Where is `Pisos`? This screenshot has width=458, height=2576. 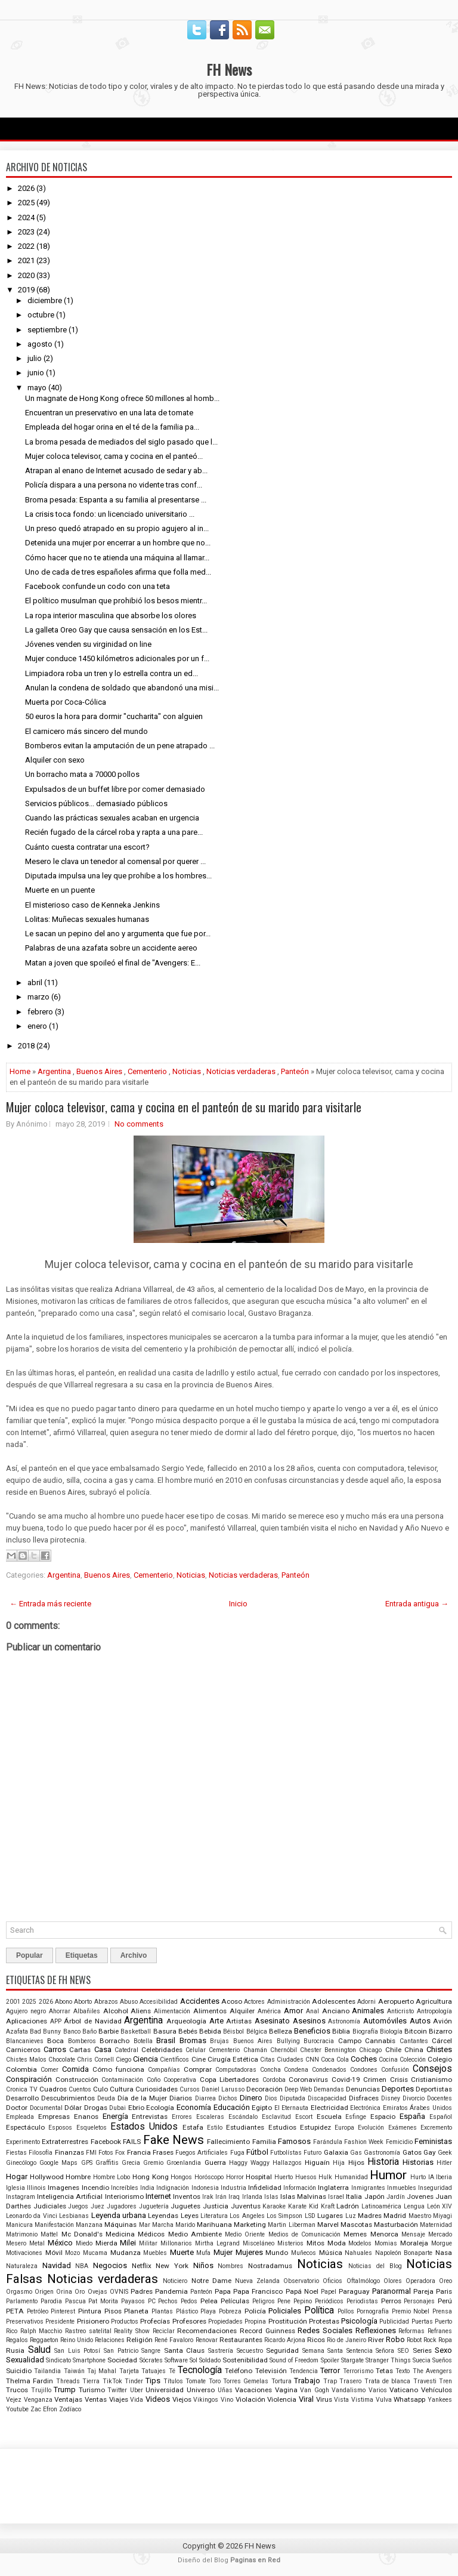 Pisos is located at coordinates (113, 2311).